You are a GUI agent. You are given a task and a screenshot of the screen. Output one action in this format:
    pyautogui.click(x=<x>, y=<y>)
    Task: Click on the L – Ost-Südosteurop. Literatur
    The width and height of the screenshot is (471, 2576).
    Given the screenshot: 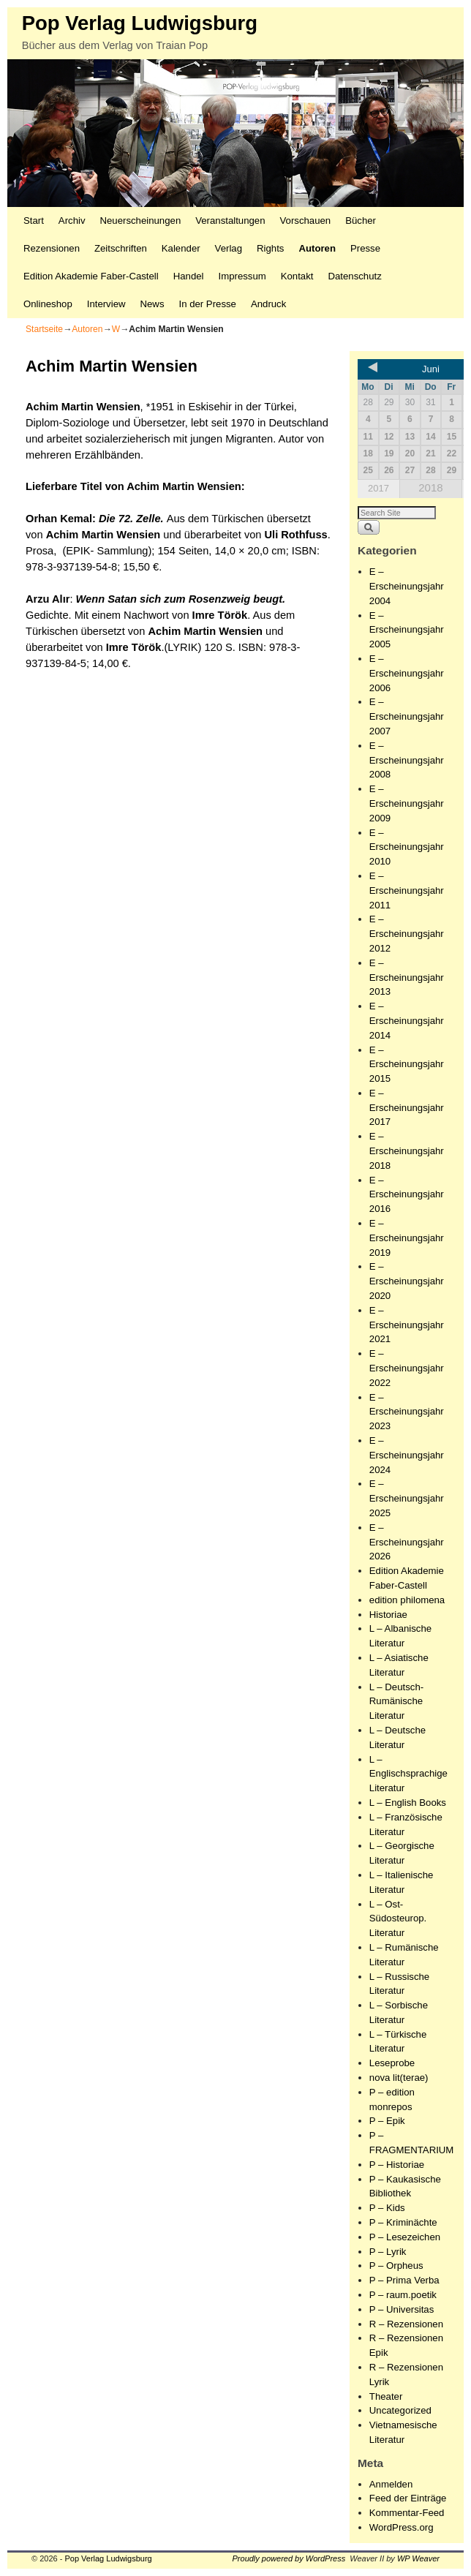 What is the action you would take?
    pyautogui.click(x=397, y=1919)
    